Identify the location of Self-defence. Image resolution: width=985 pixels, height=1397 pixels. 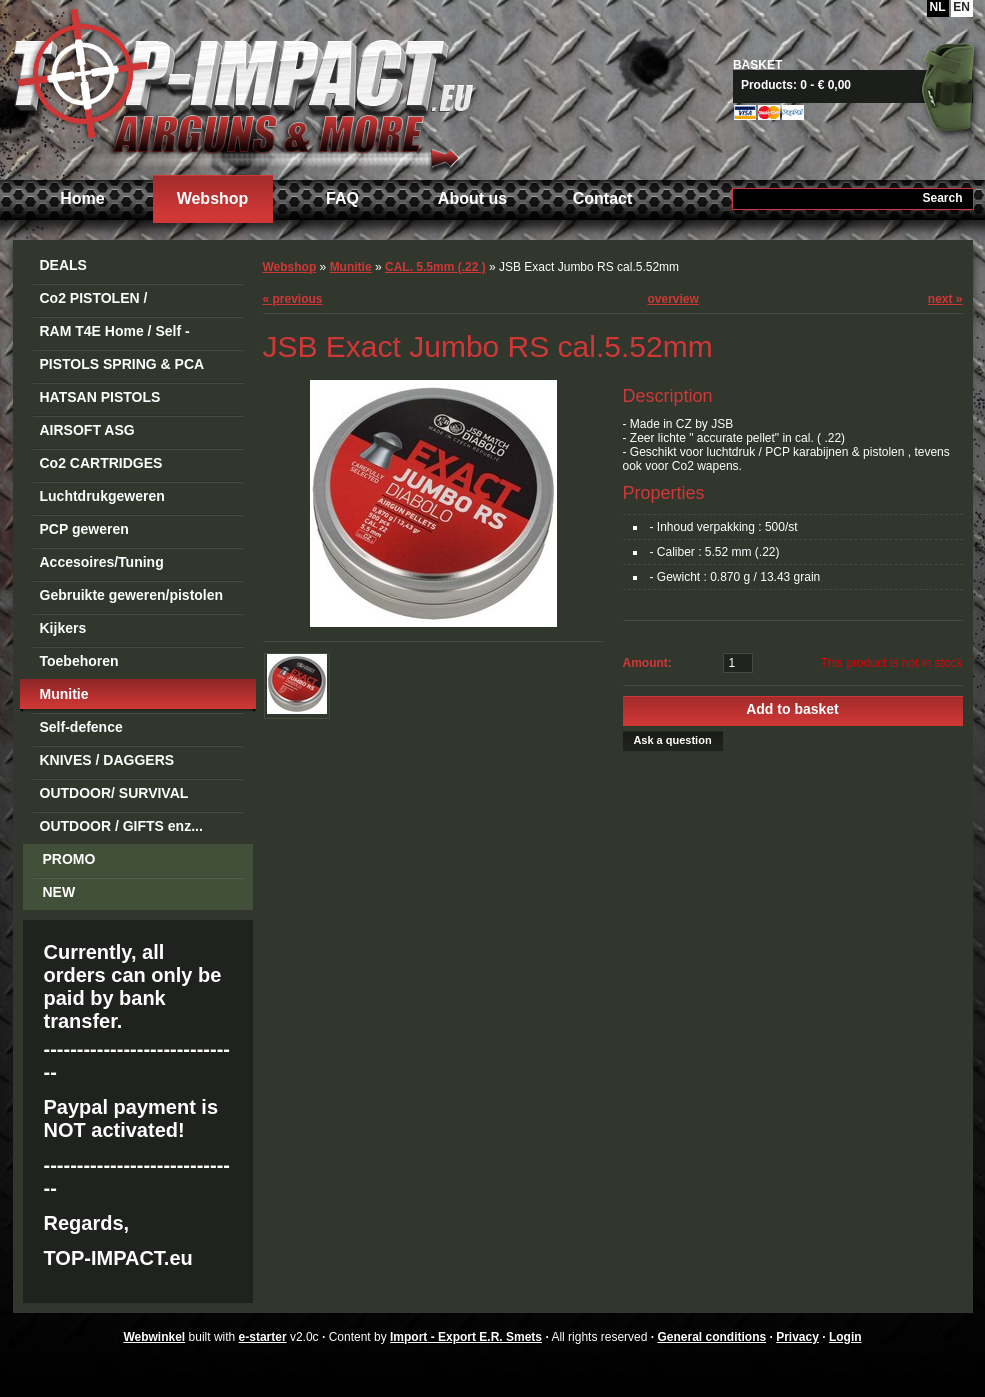
(81, 727).